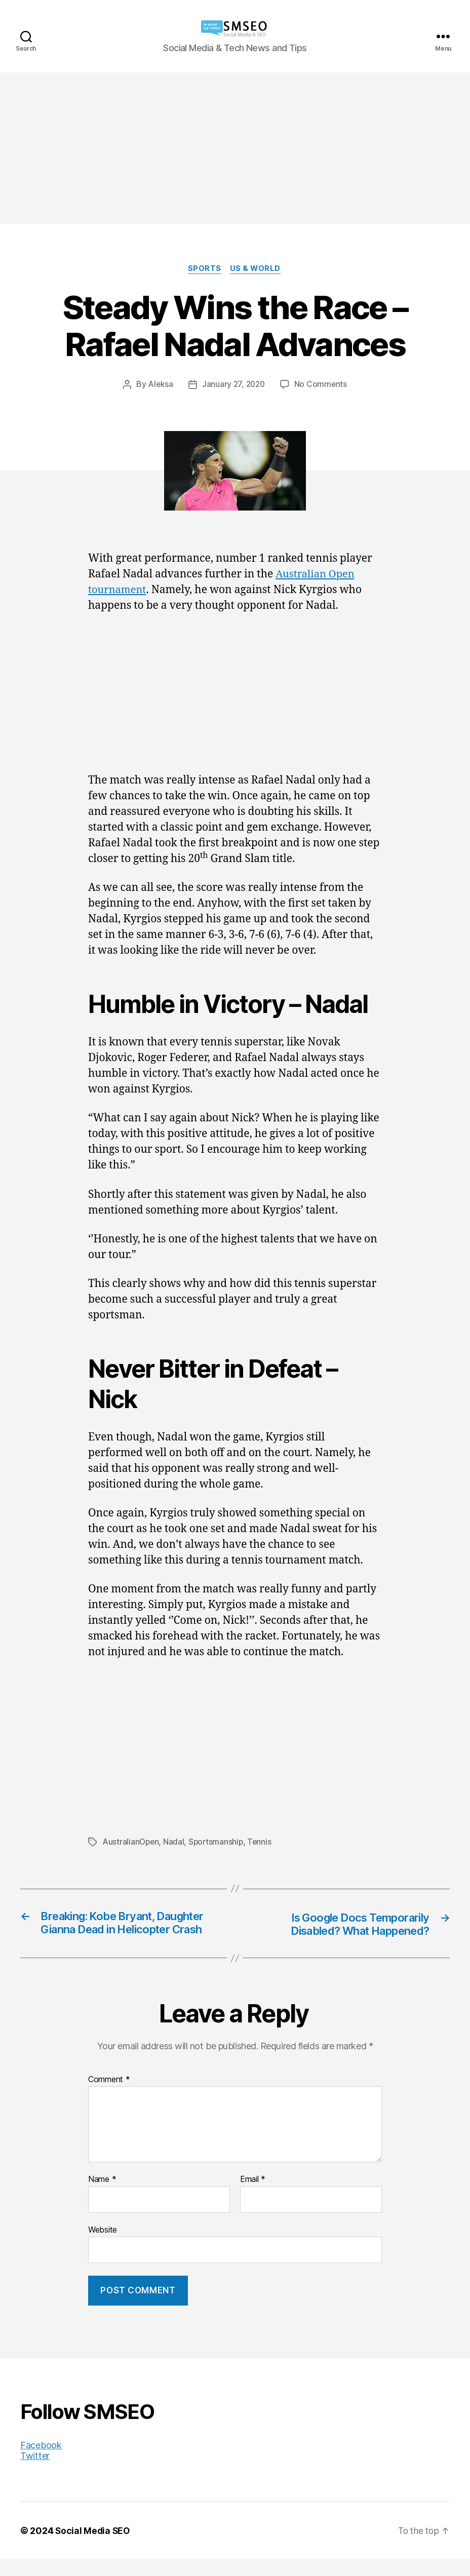 The image size is (470, 2576). I want to click on January 27, 2020, so click(233, 385).